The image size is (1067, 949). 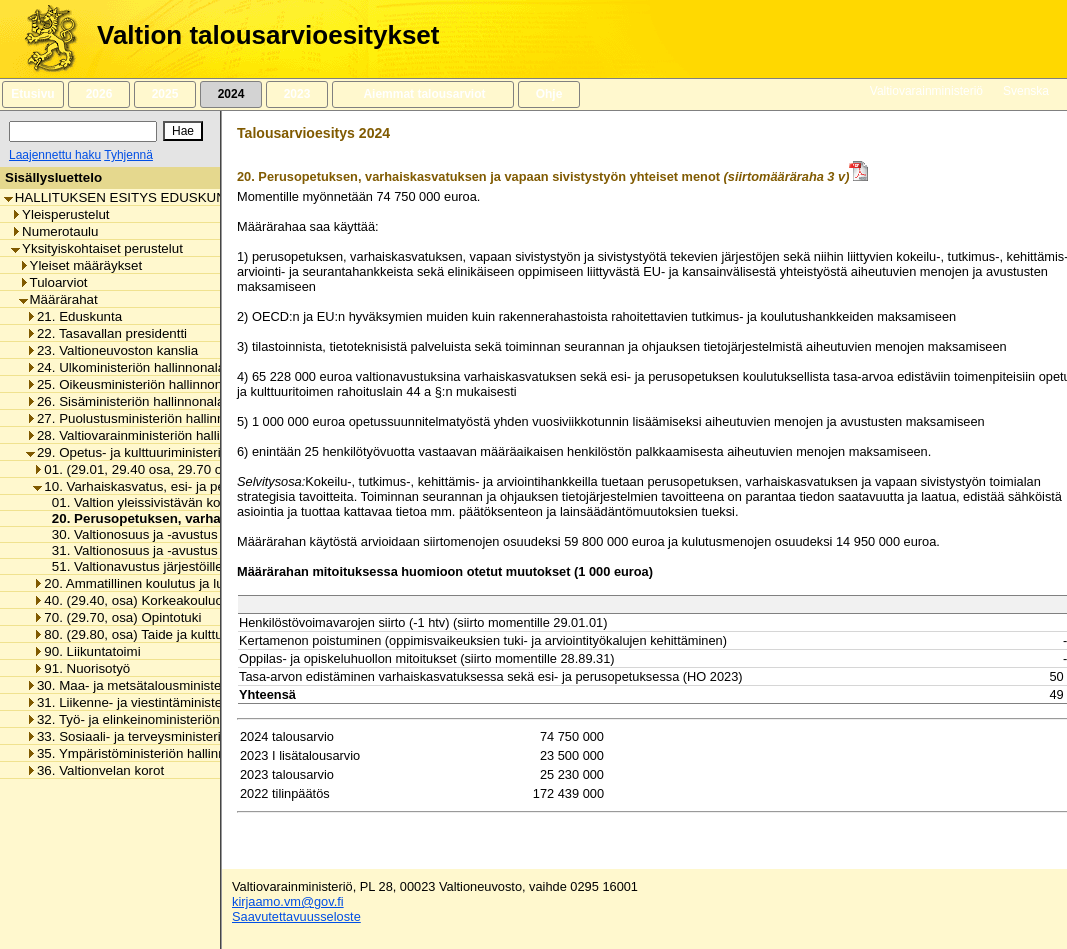 I want to click on 20. Ammatillinen koulutus ja lukiokoulutus [listitem], so click(x=161, y=583).